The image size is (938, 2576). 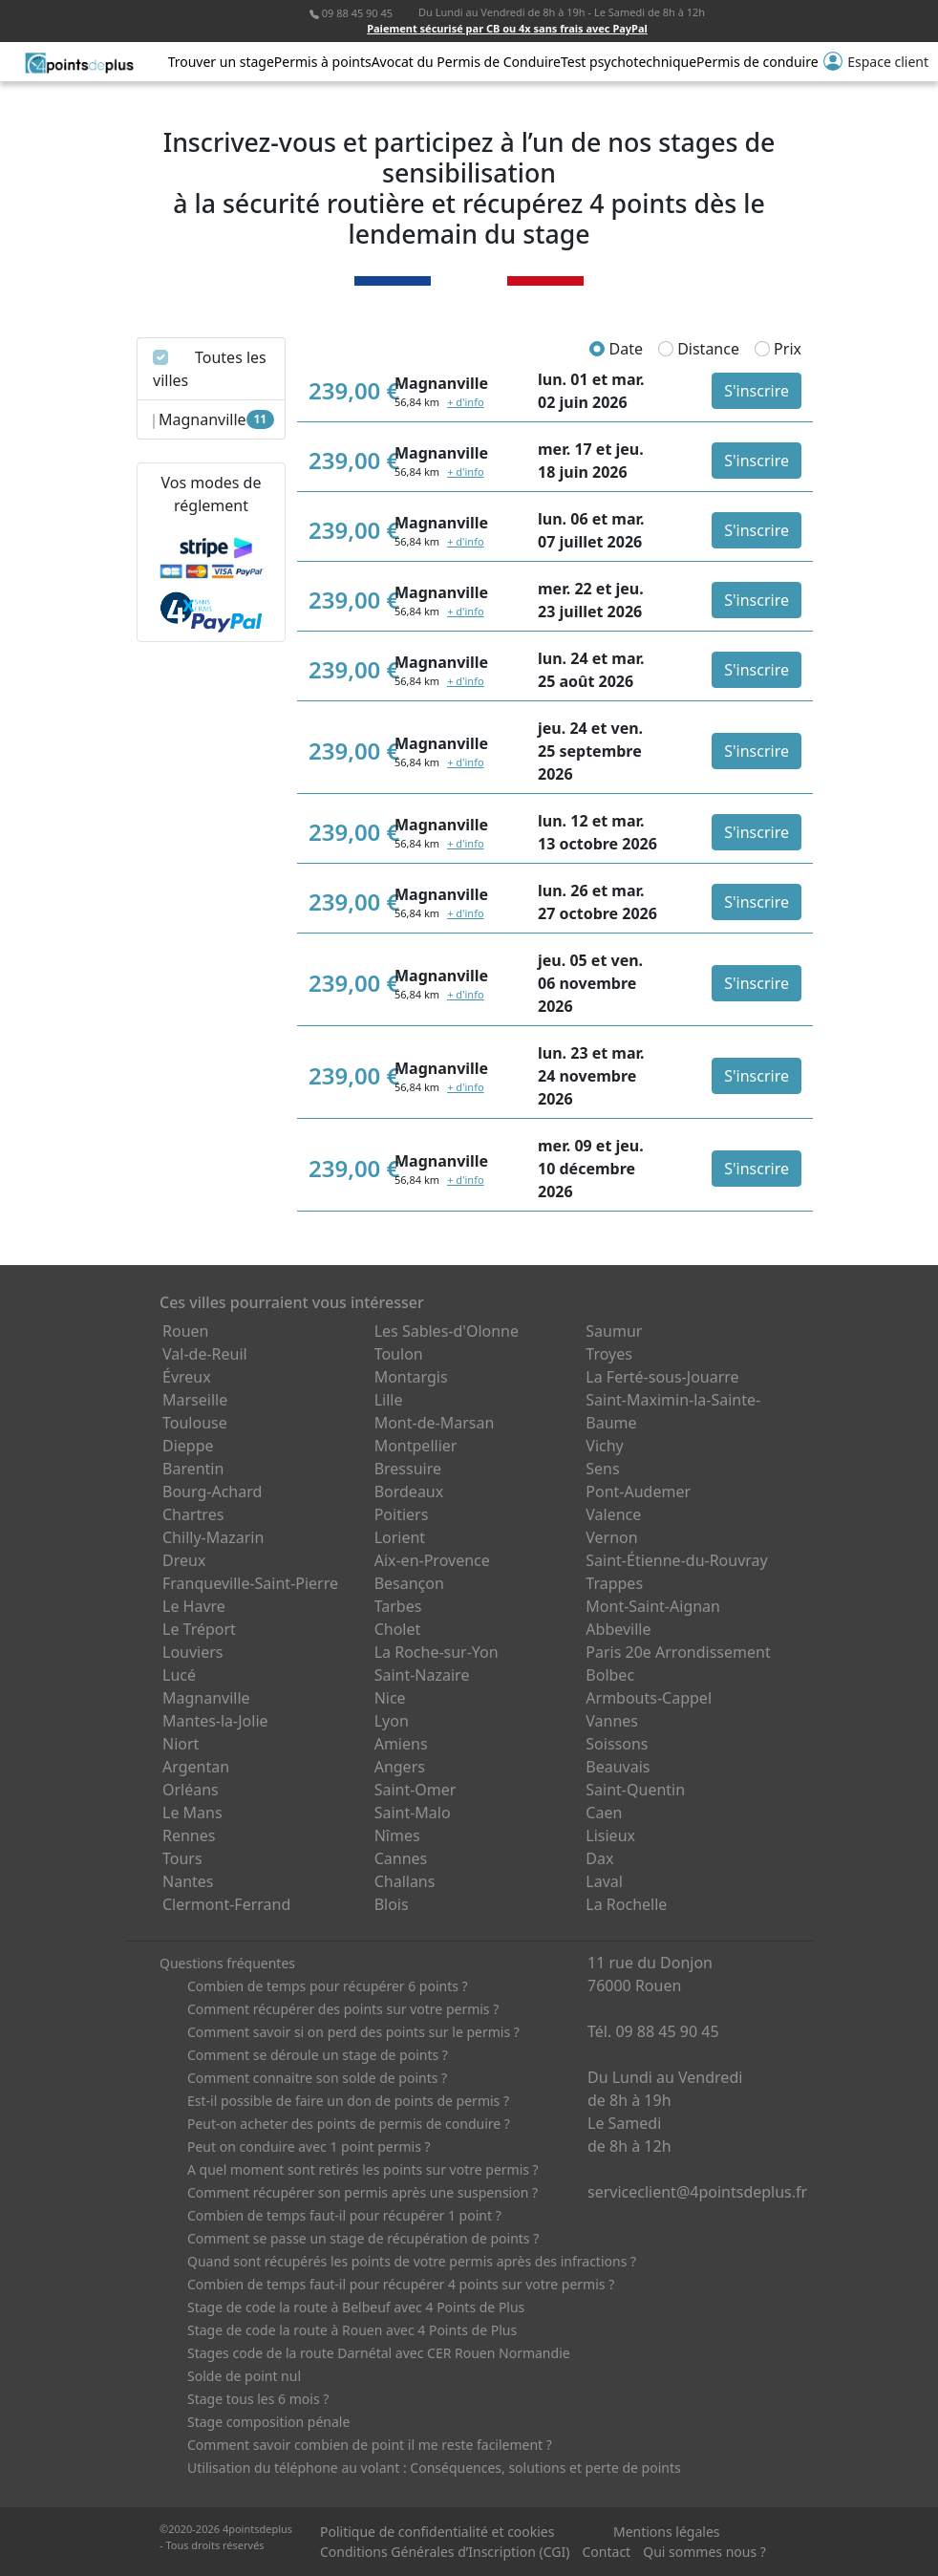 I want to click on Niort, so click(x=180, y=1743).